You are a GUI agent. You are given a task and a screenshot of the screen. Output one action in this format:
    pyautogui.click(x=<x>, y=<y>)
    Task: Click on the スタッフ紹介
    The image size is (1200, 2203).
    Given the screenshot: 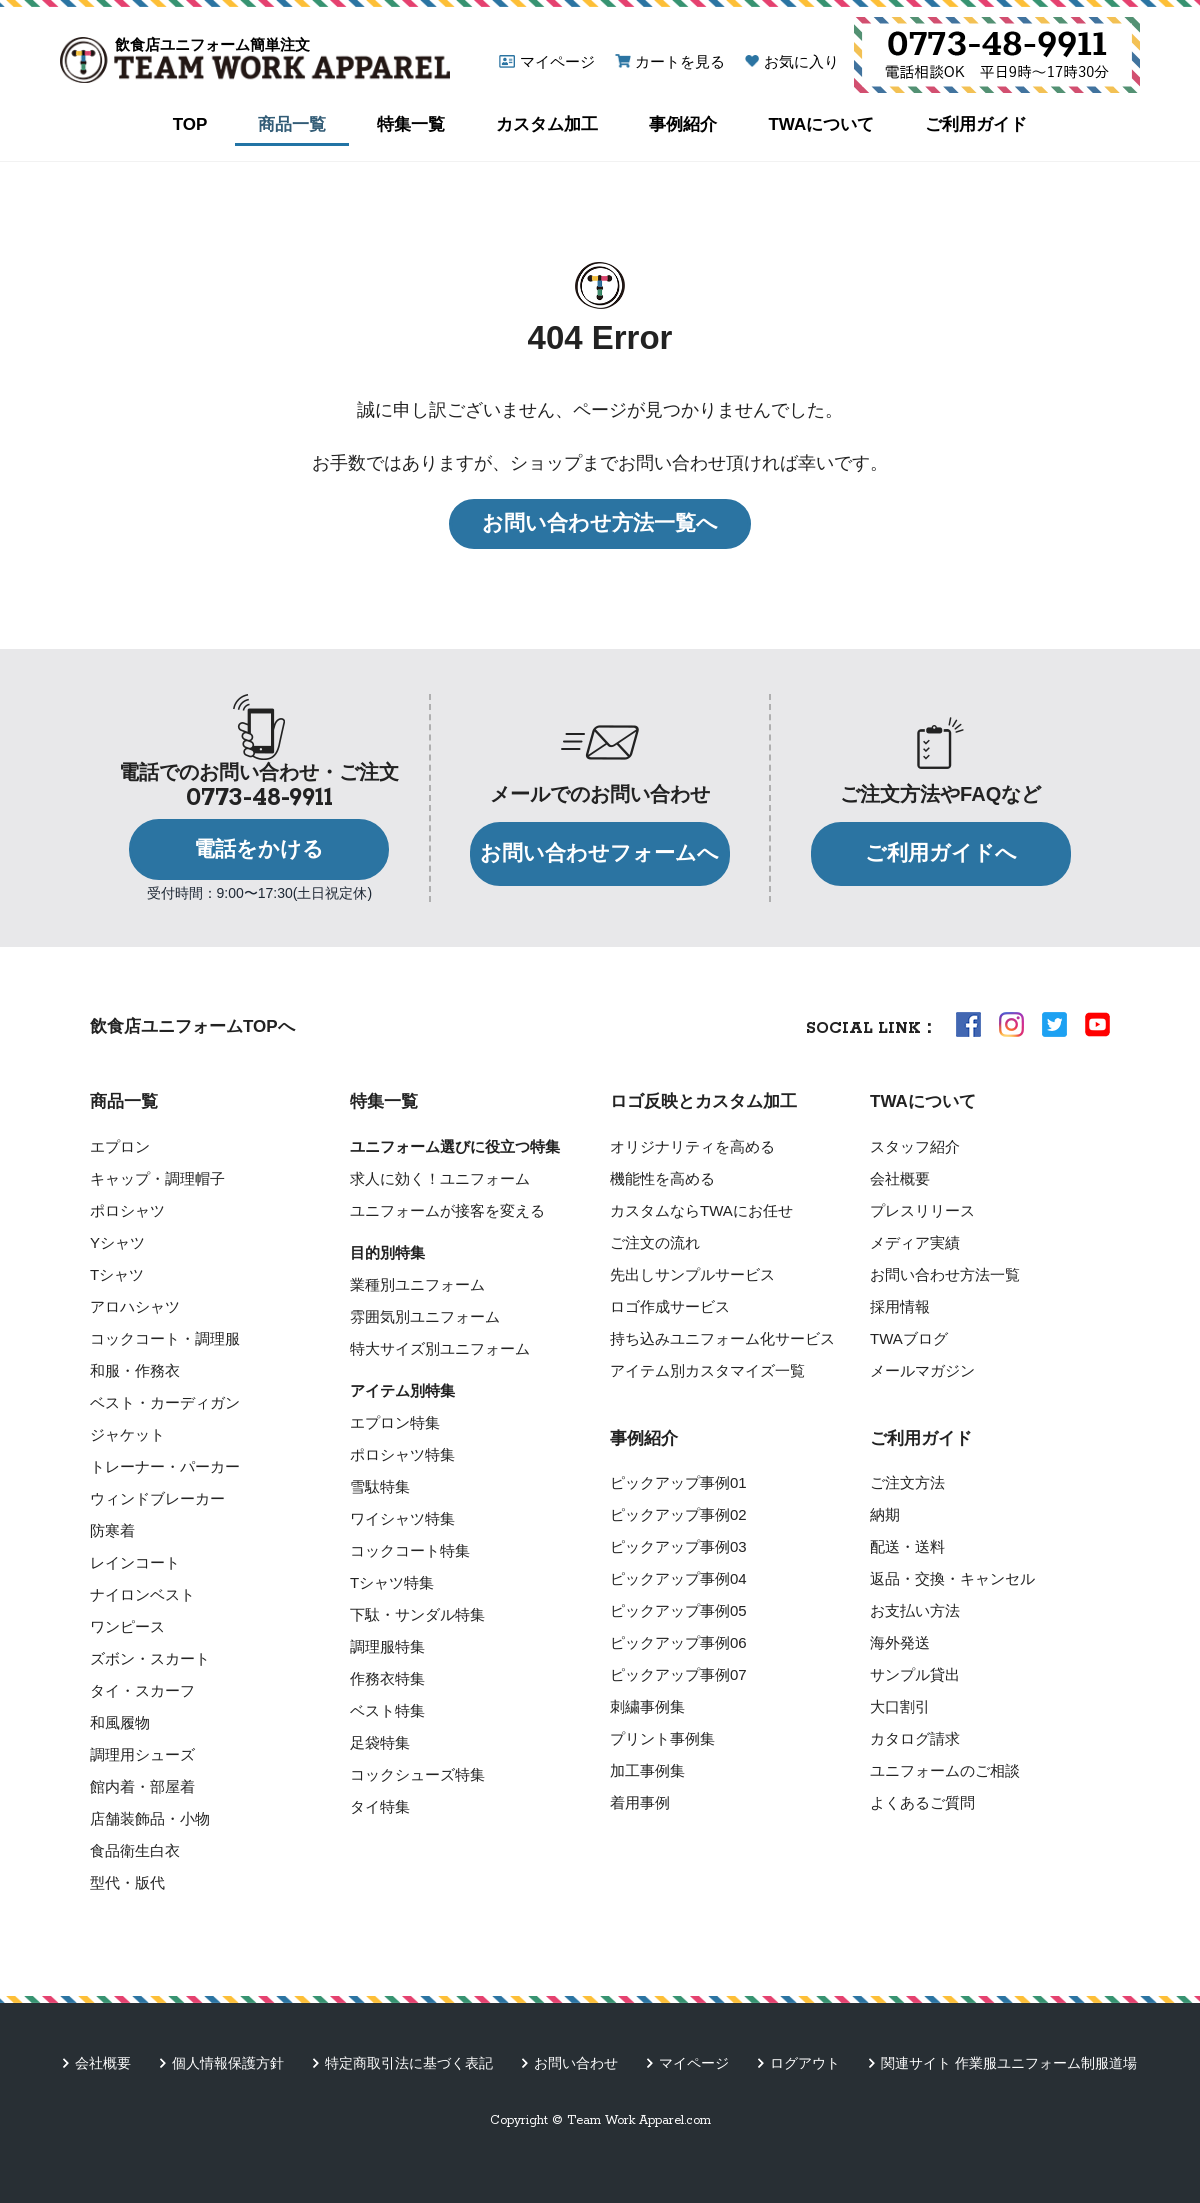 What is the action you would take?
    pyautogui.click(x=915, y=1146)
    